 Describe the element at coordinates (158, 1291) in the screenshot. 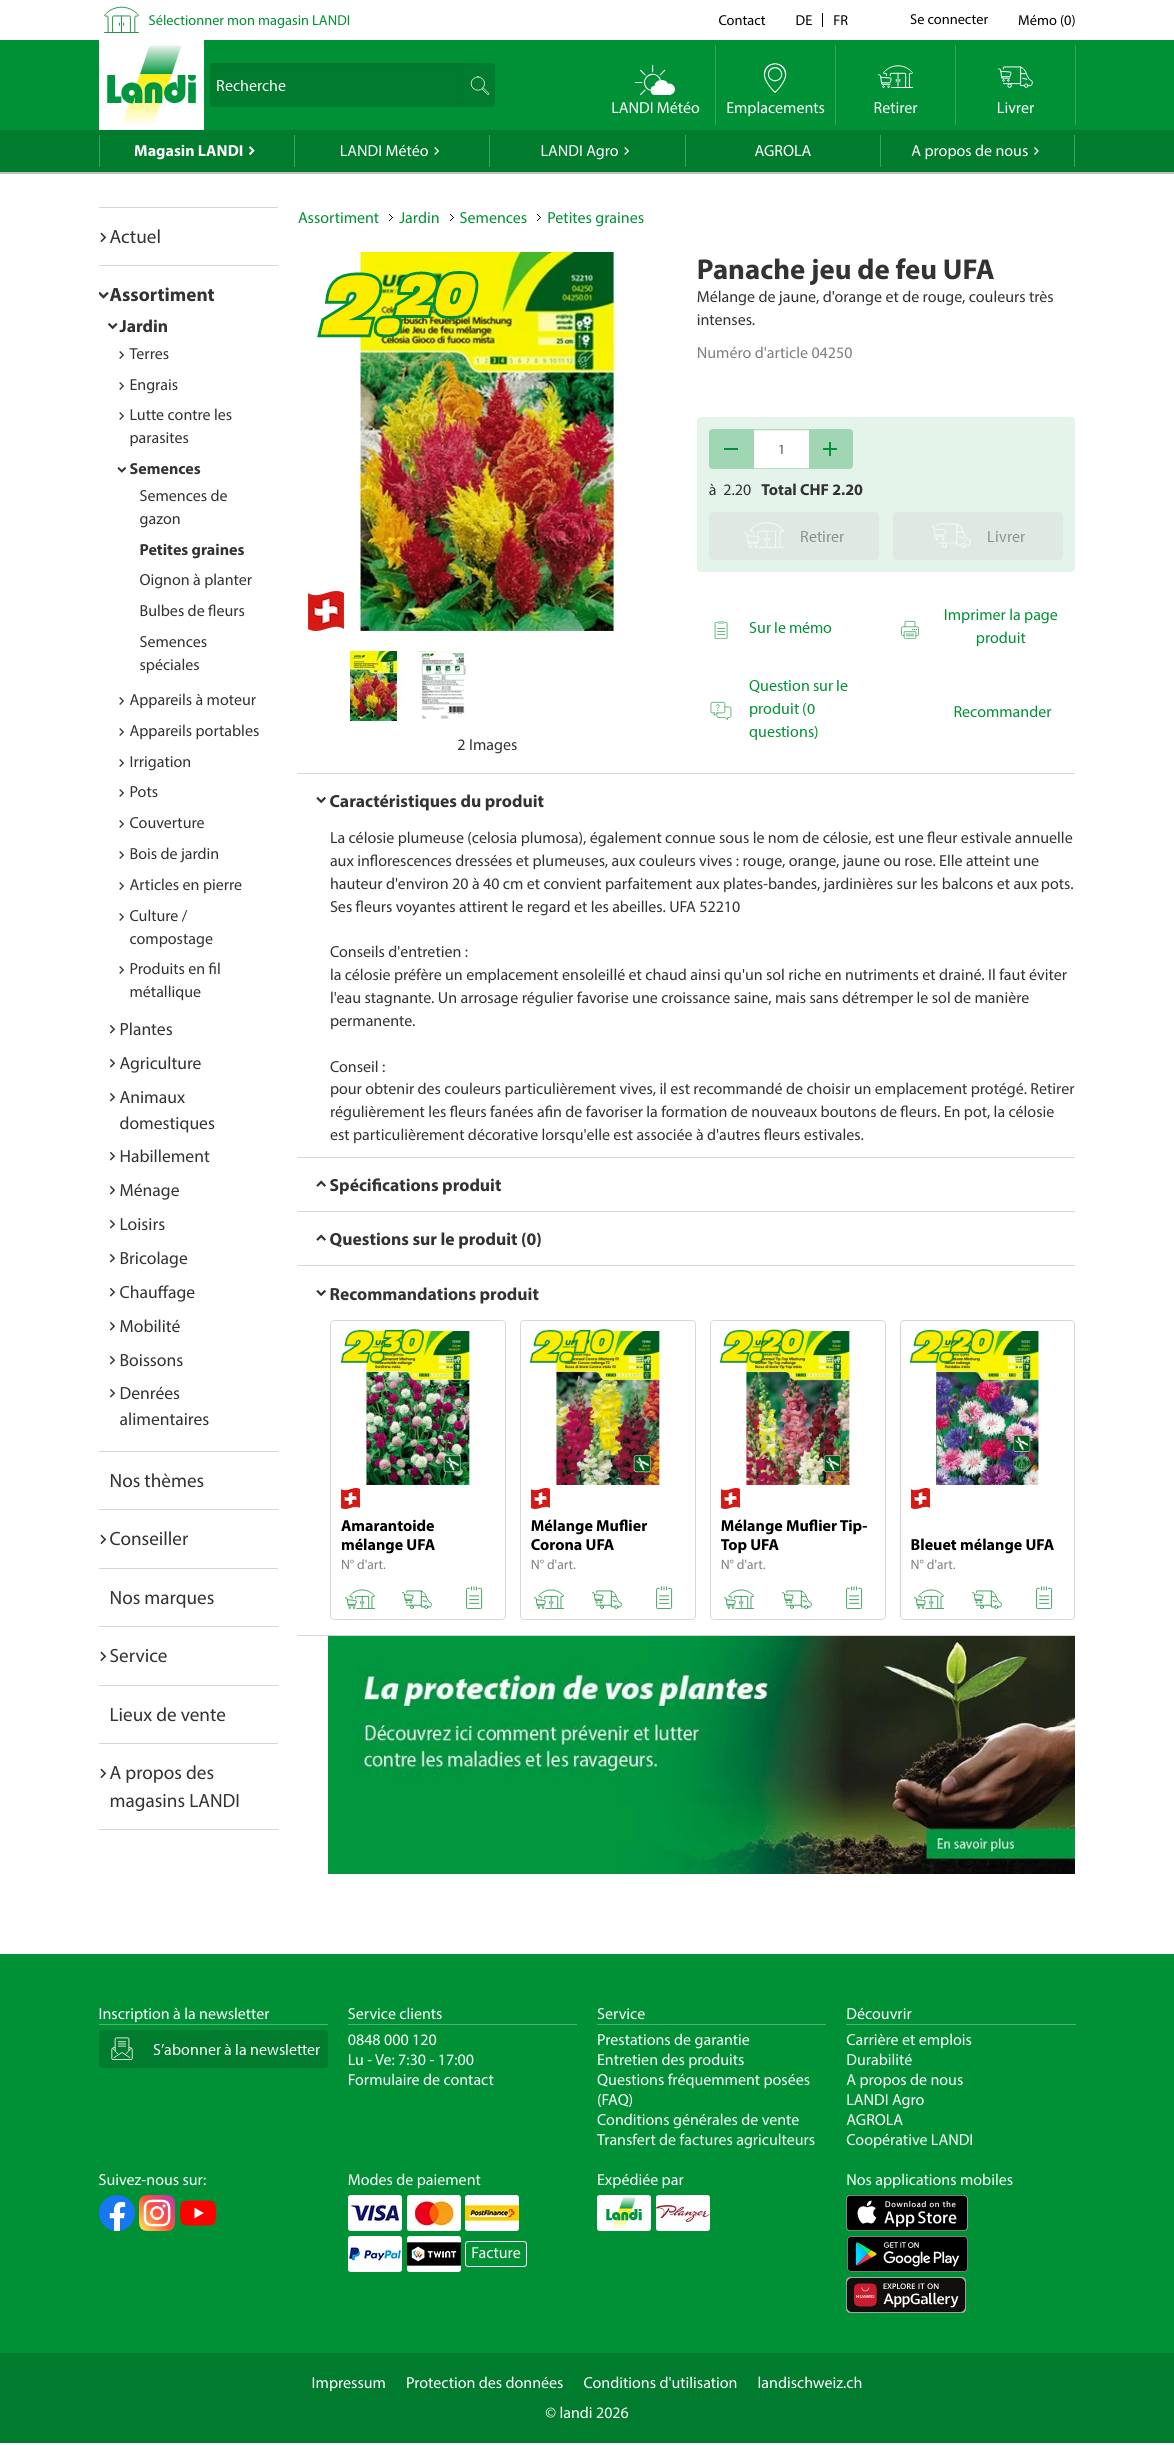

I see `Chauffage` at that location.